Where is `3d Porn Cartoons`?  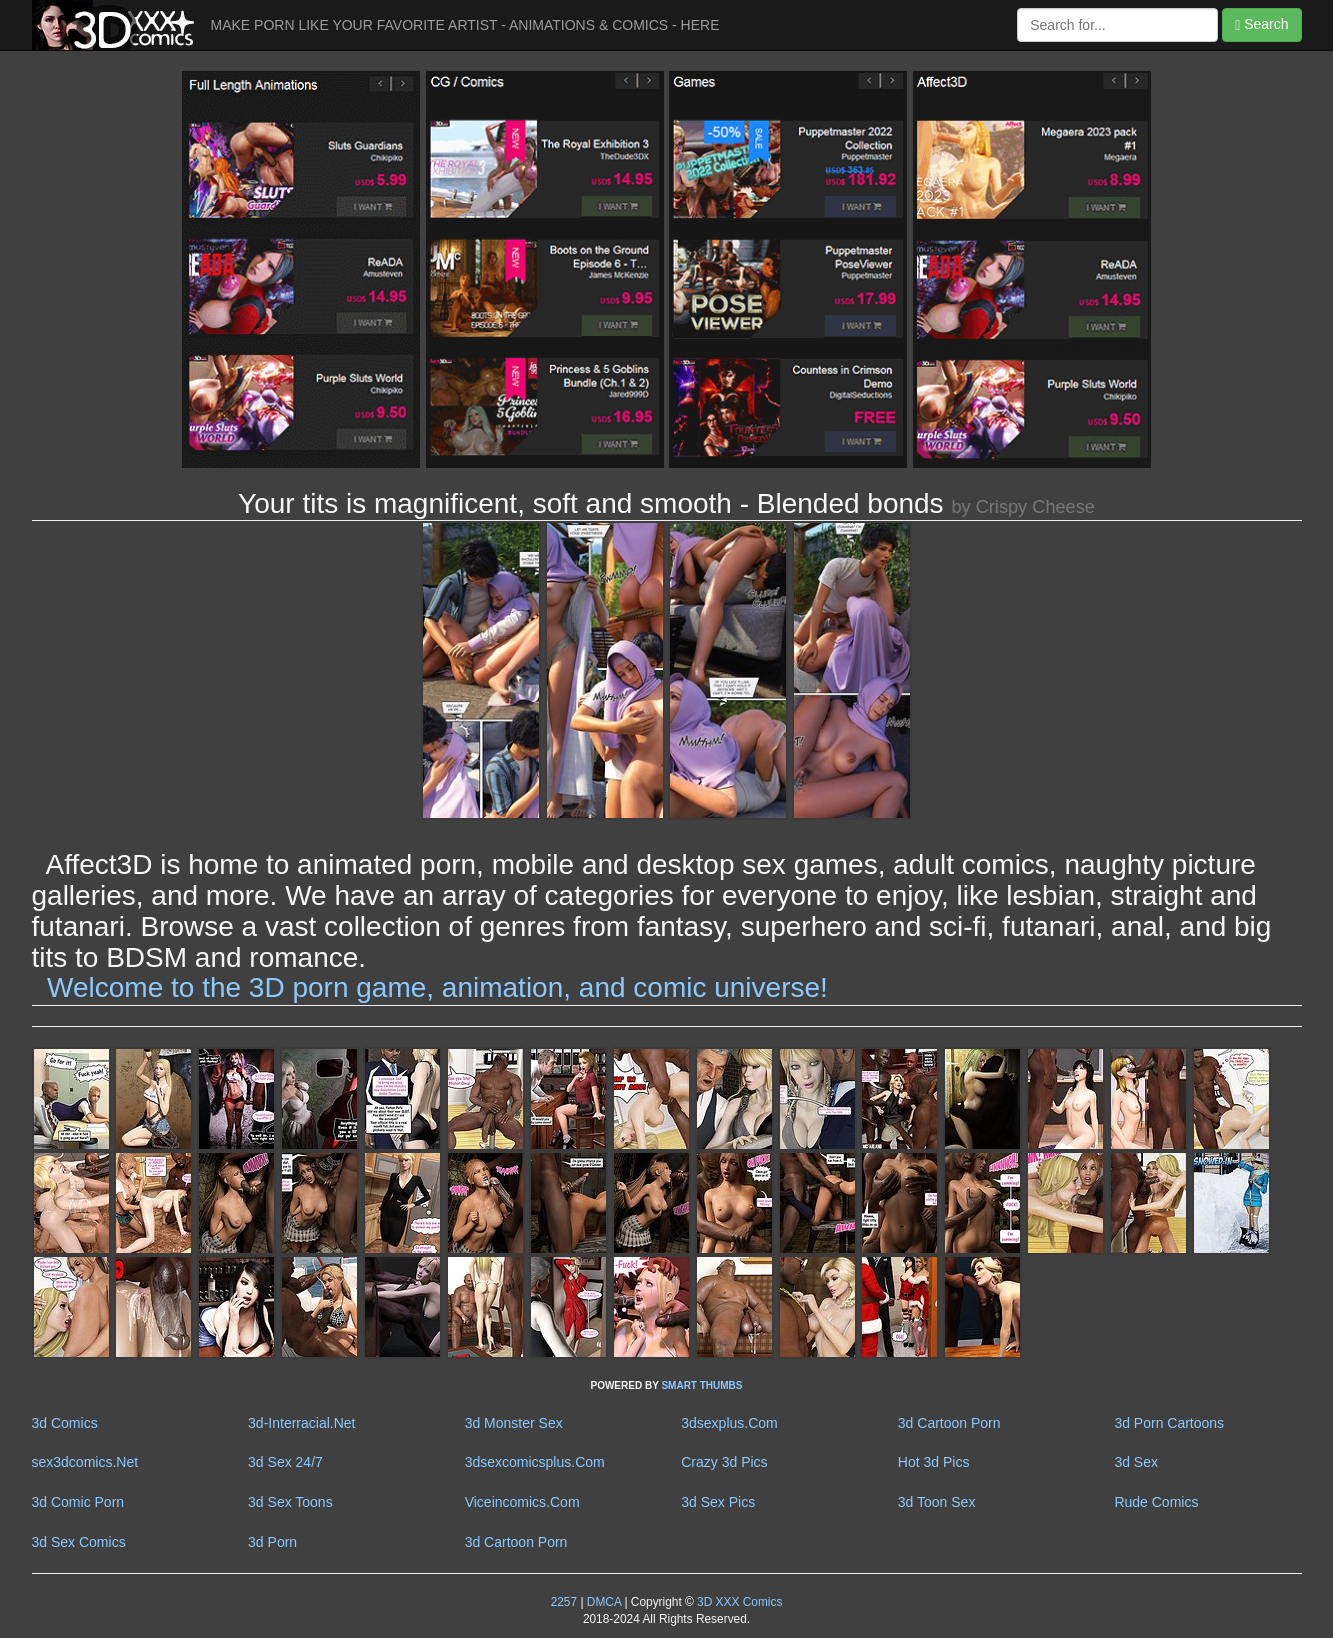
3d Porn Cartoons is located at coordinates (1169, 1423).